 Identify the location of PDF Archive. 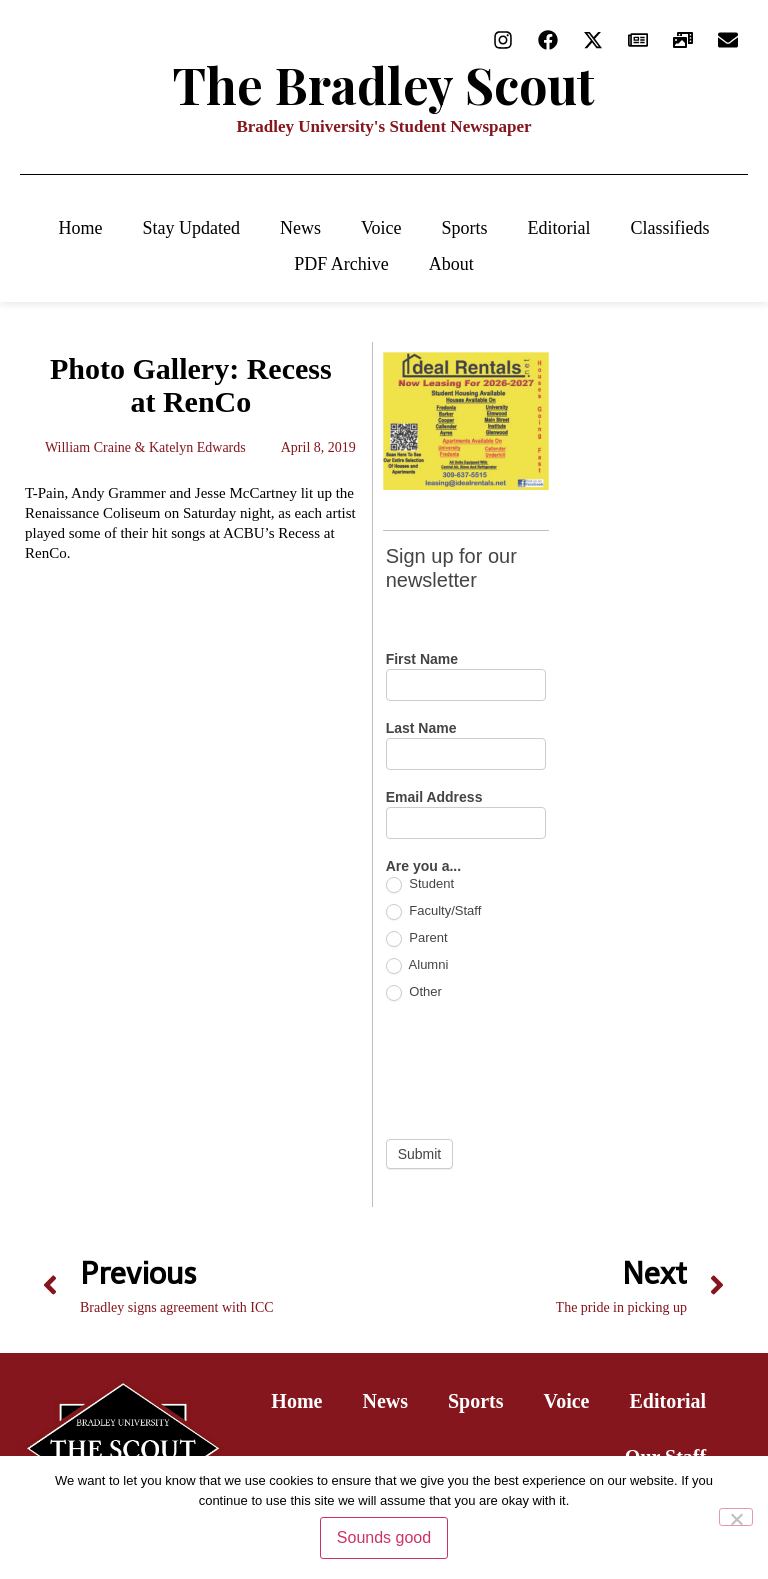
(341, 264).